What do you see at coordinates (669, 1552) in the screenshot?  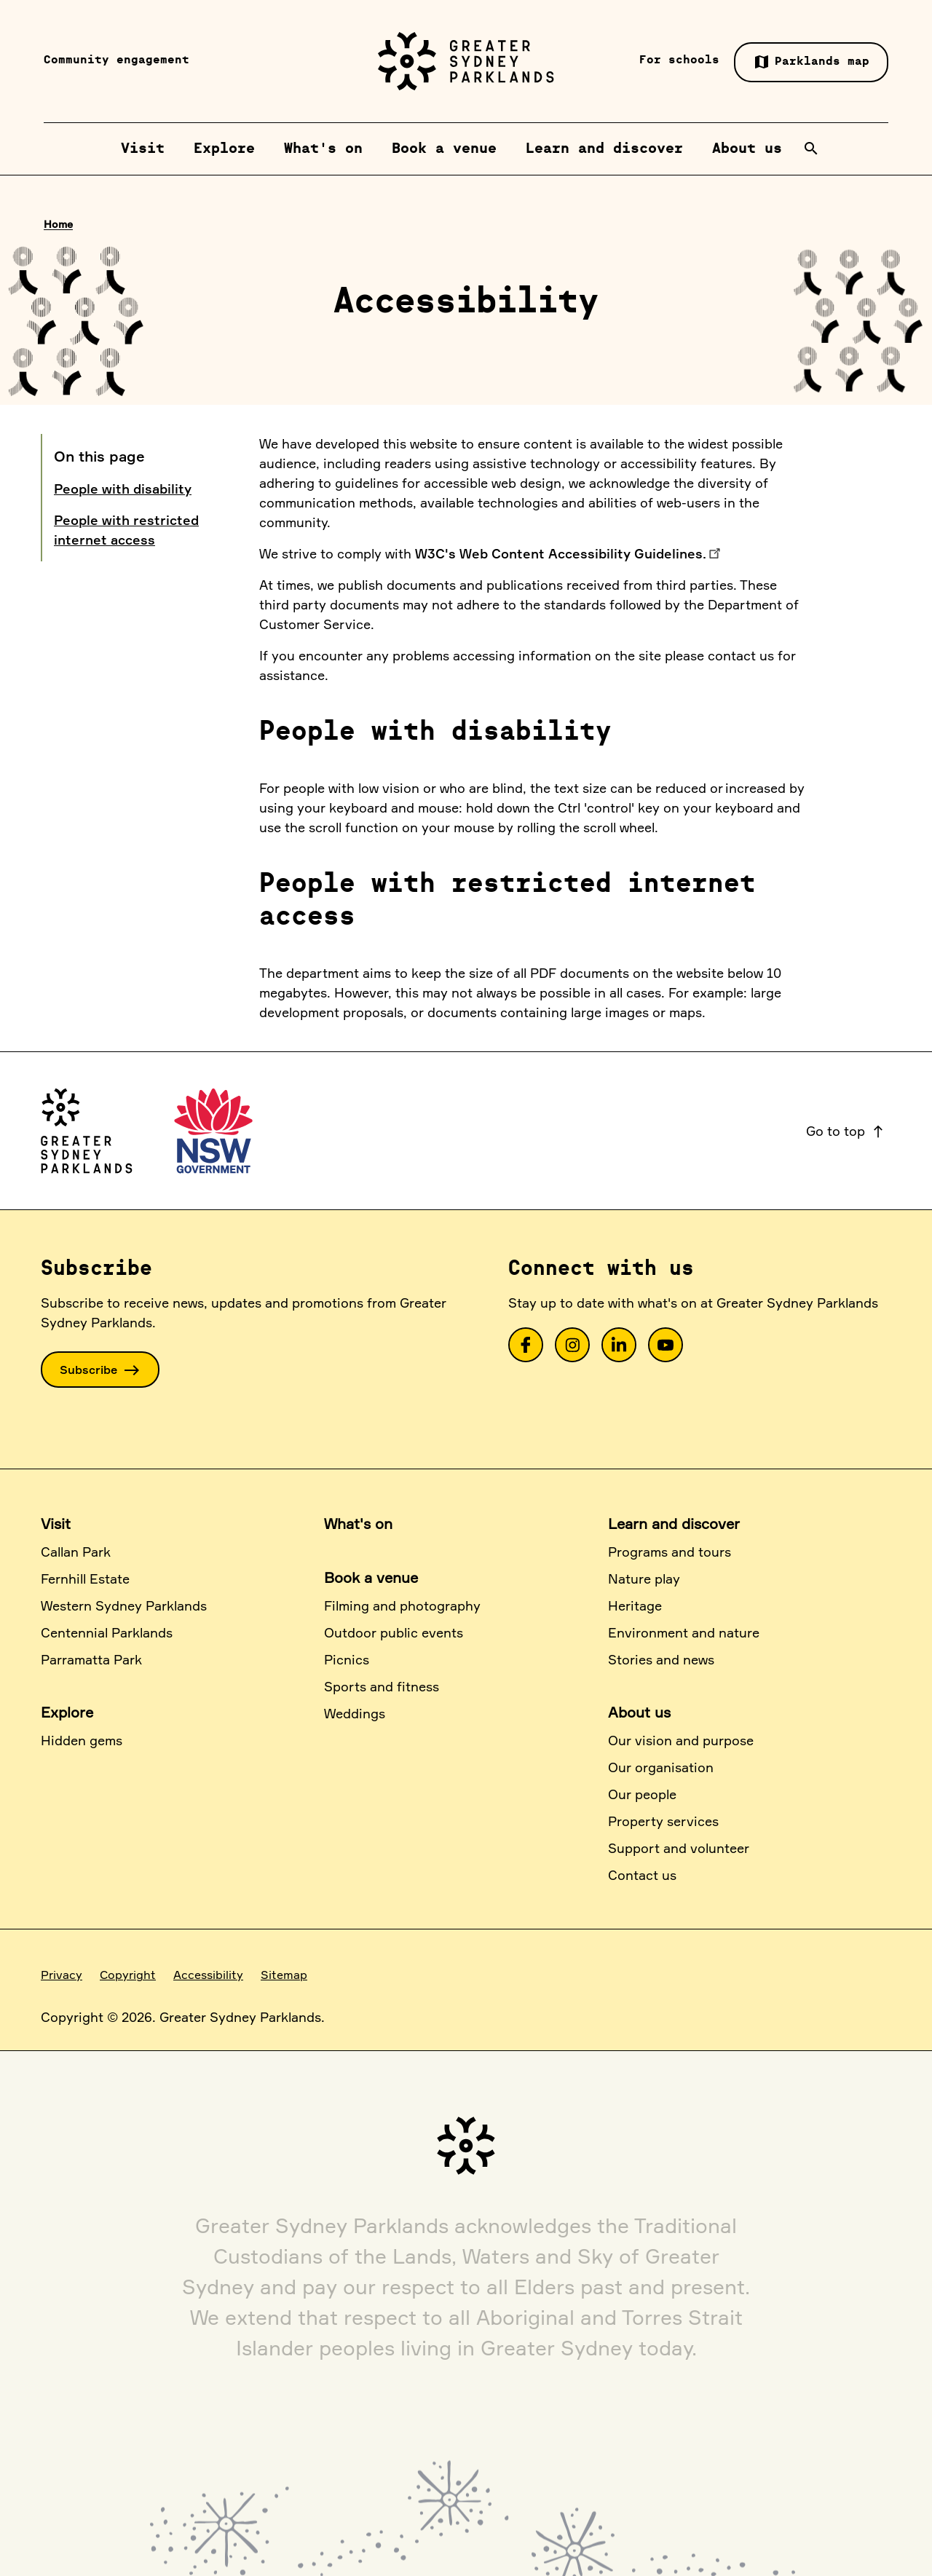 I see `Programs and tours` at bounding box center [669, 1552].